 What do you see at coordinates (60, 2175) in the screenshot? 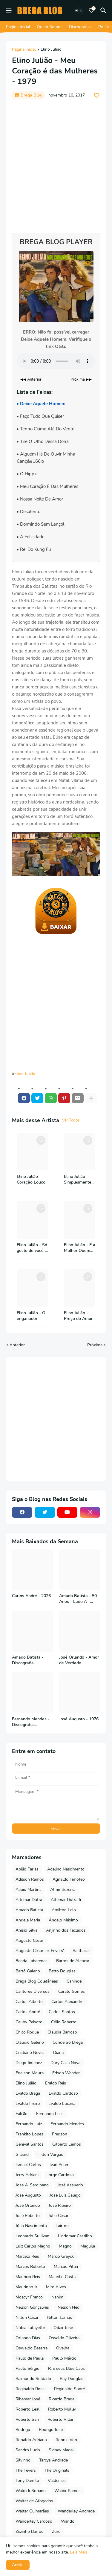
I see `Jorge Cardoso` at bounding box center [60, 2175].